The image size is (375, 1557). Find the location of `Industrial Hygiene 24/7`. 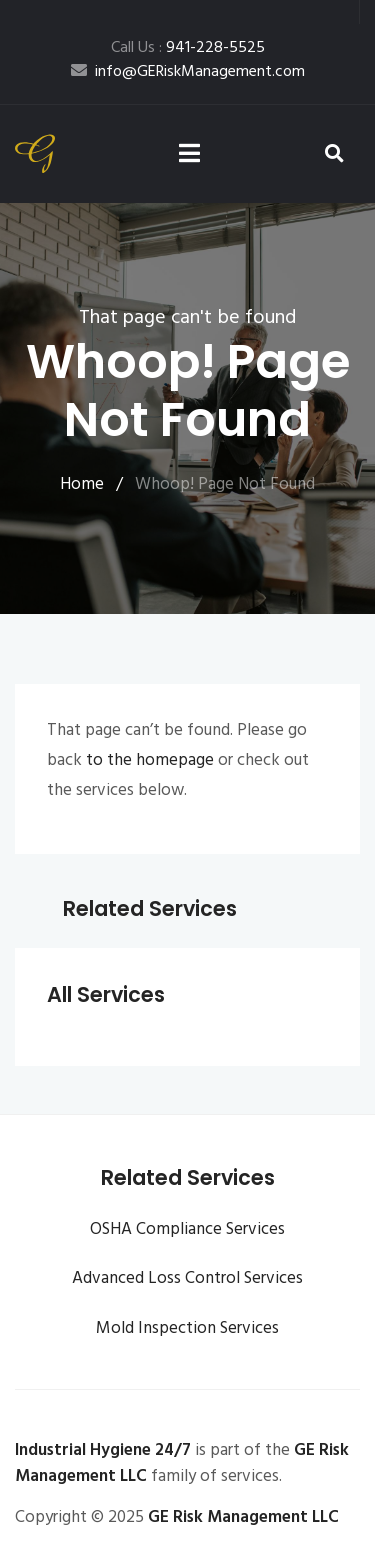

Industrial Hygiene 24/7 is located at coordinates (103, 1450).